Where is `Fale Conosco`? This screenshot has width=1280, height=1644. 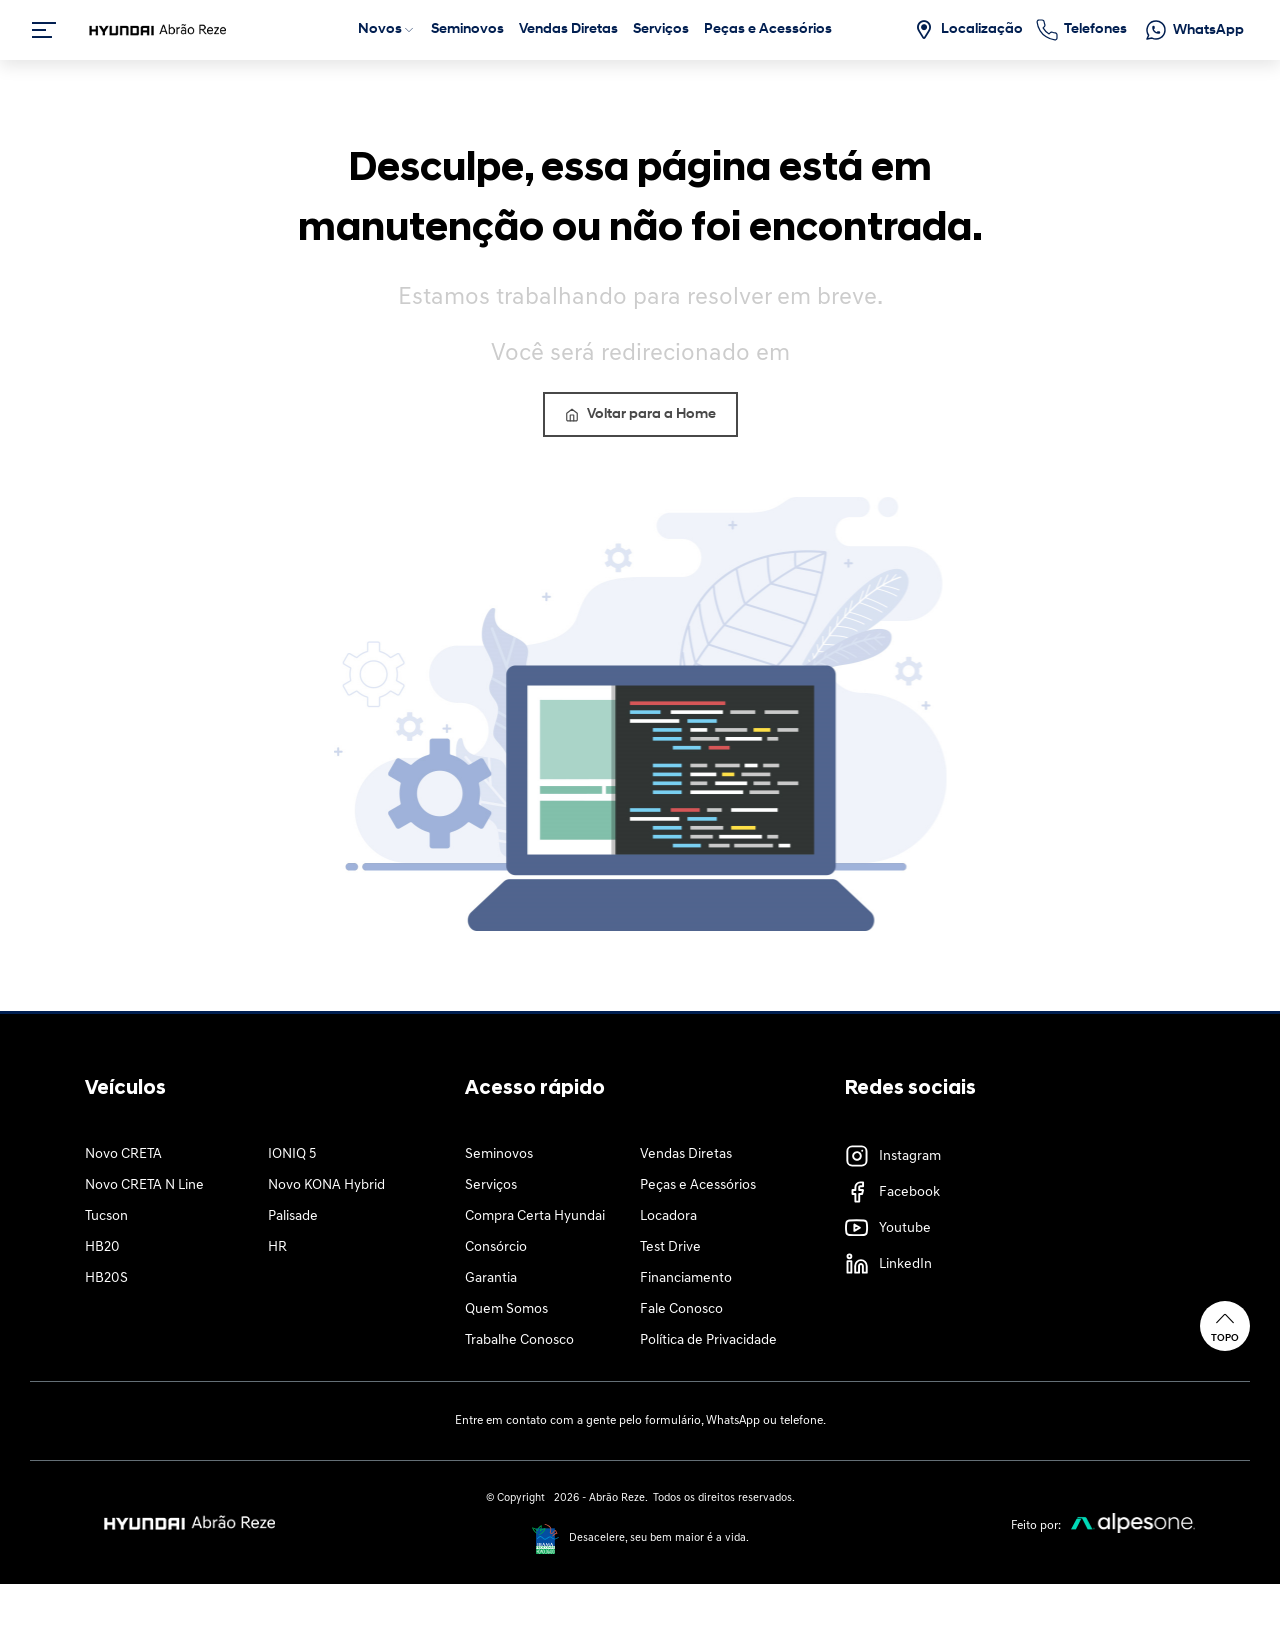 Fale Conosco is located at coordinates (681, 1309).